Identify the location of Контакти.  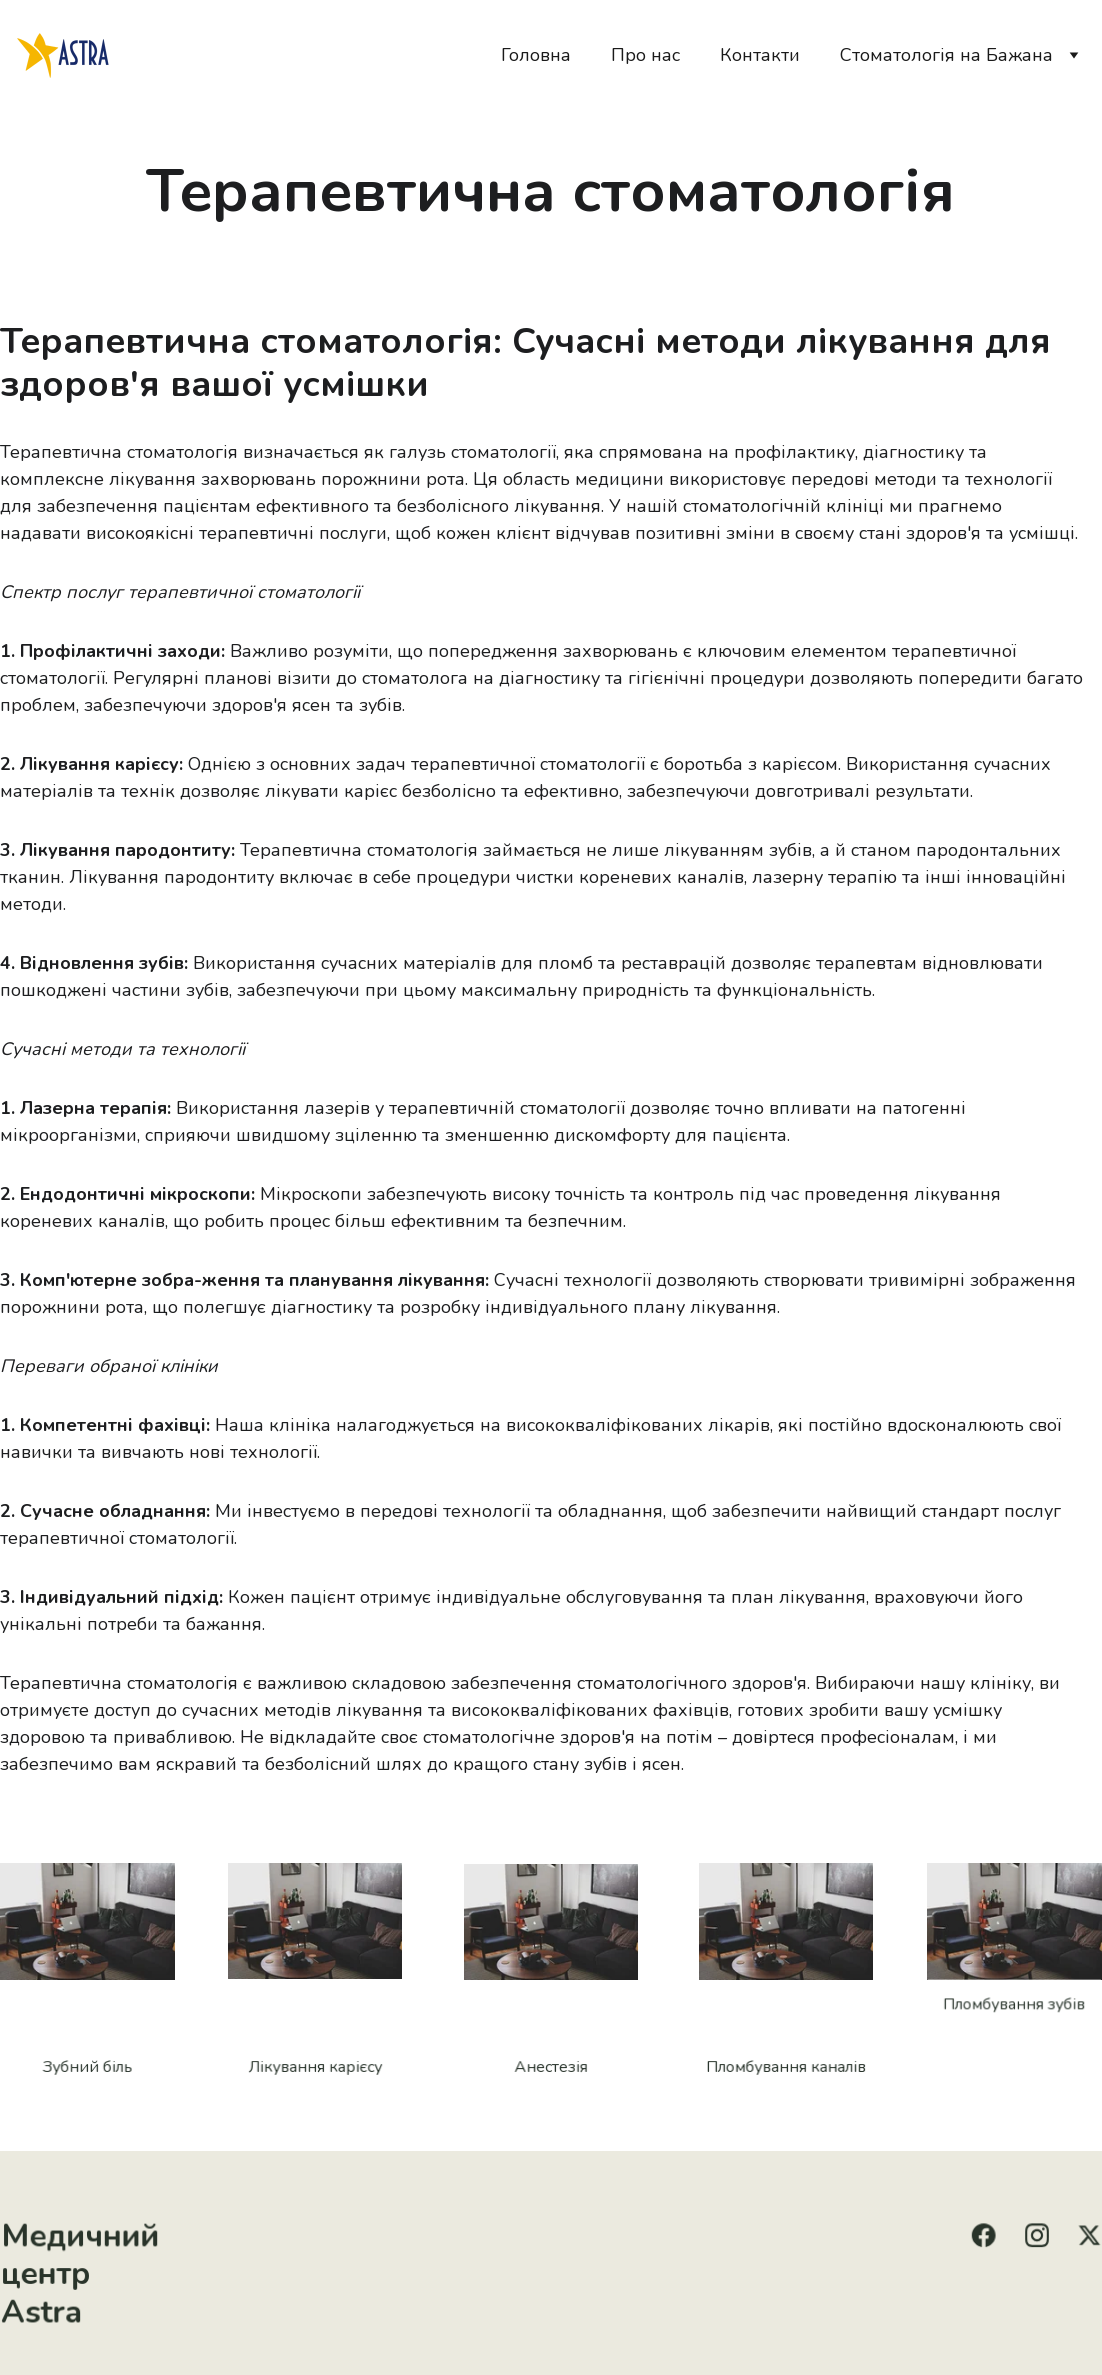
(760, 55).